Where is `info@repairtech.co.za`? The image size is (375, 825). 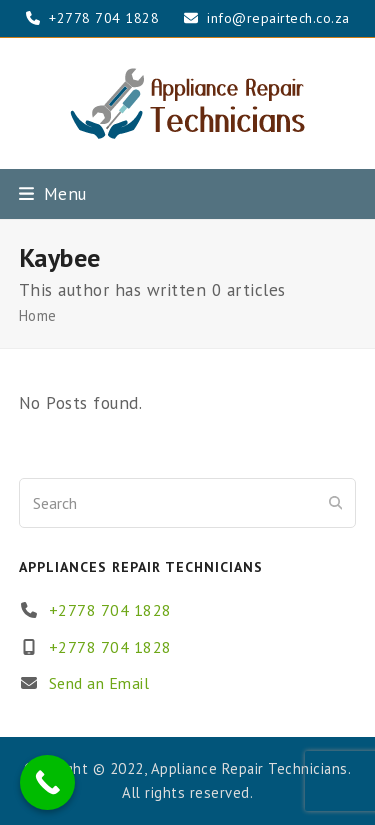 info@repairtech.co.za is located at coordinates (278, 18).